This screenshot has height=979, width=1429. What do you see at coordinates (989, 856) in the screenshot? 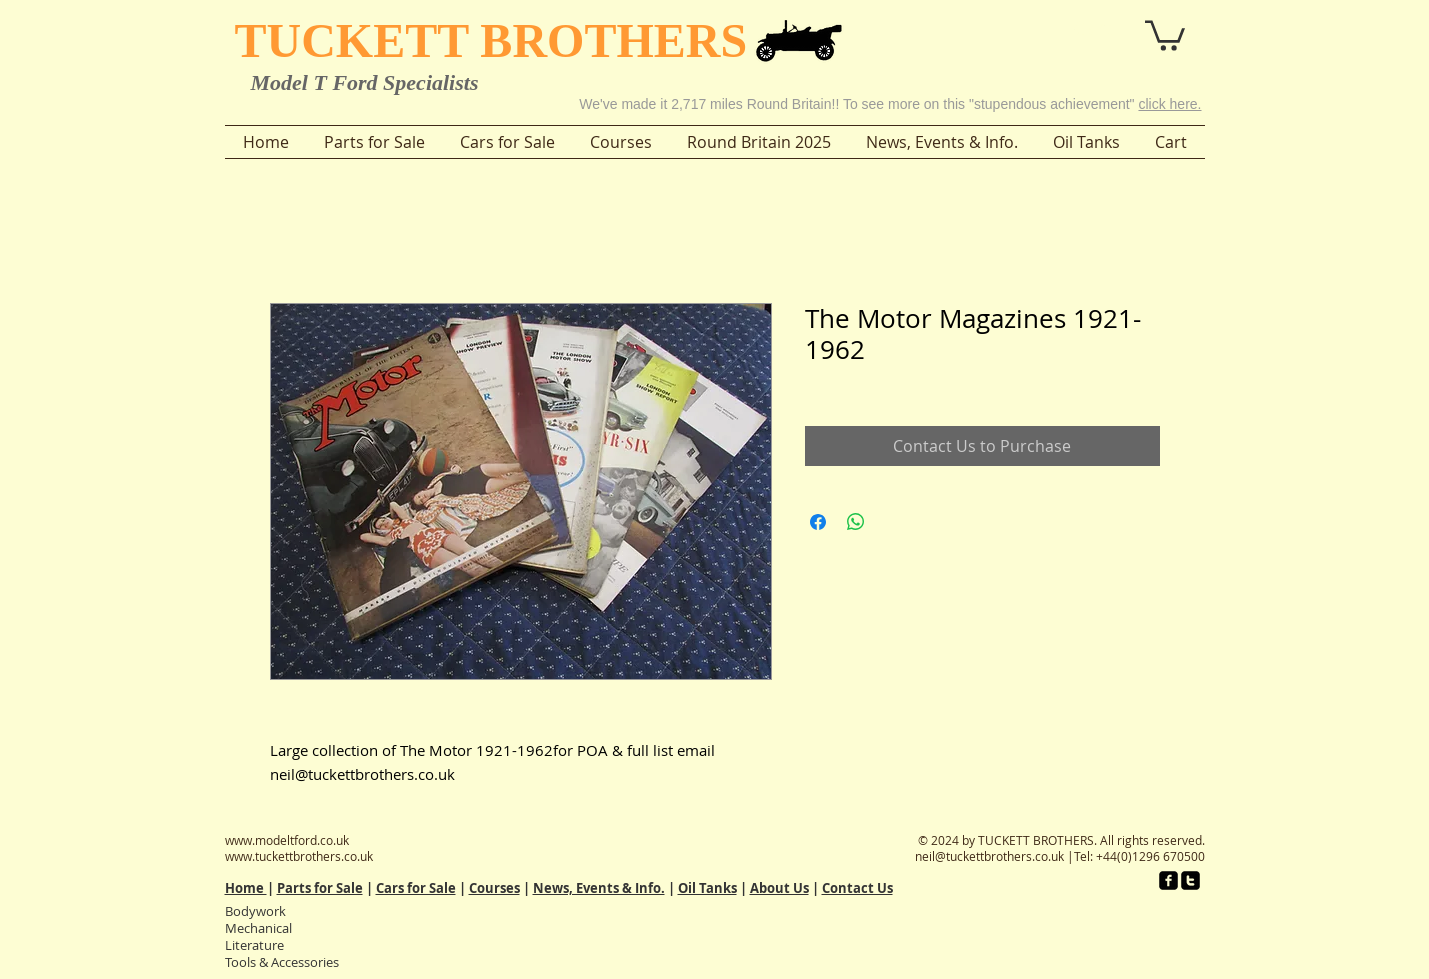
I see `neil@tuckettbrothers.co.uk` at bounding box center [989, 856].